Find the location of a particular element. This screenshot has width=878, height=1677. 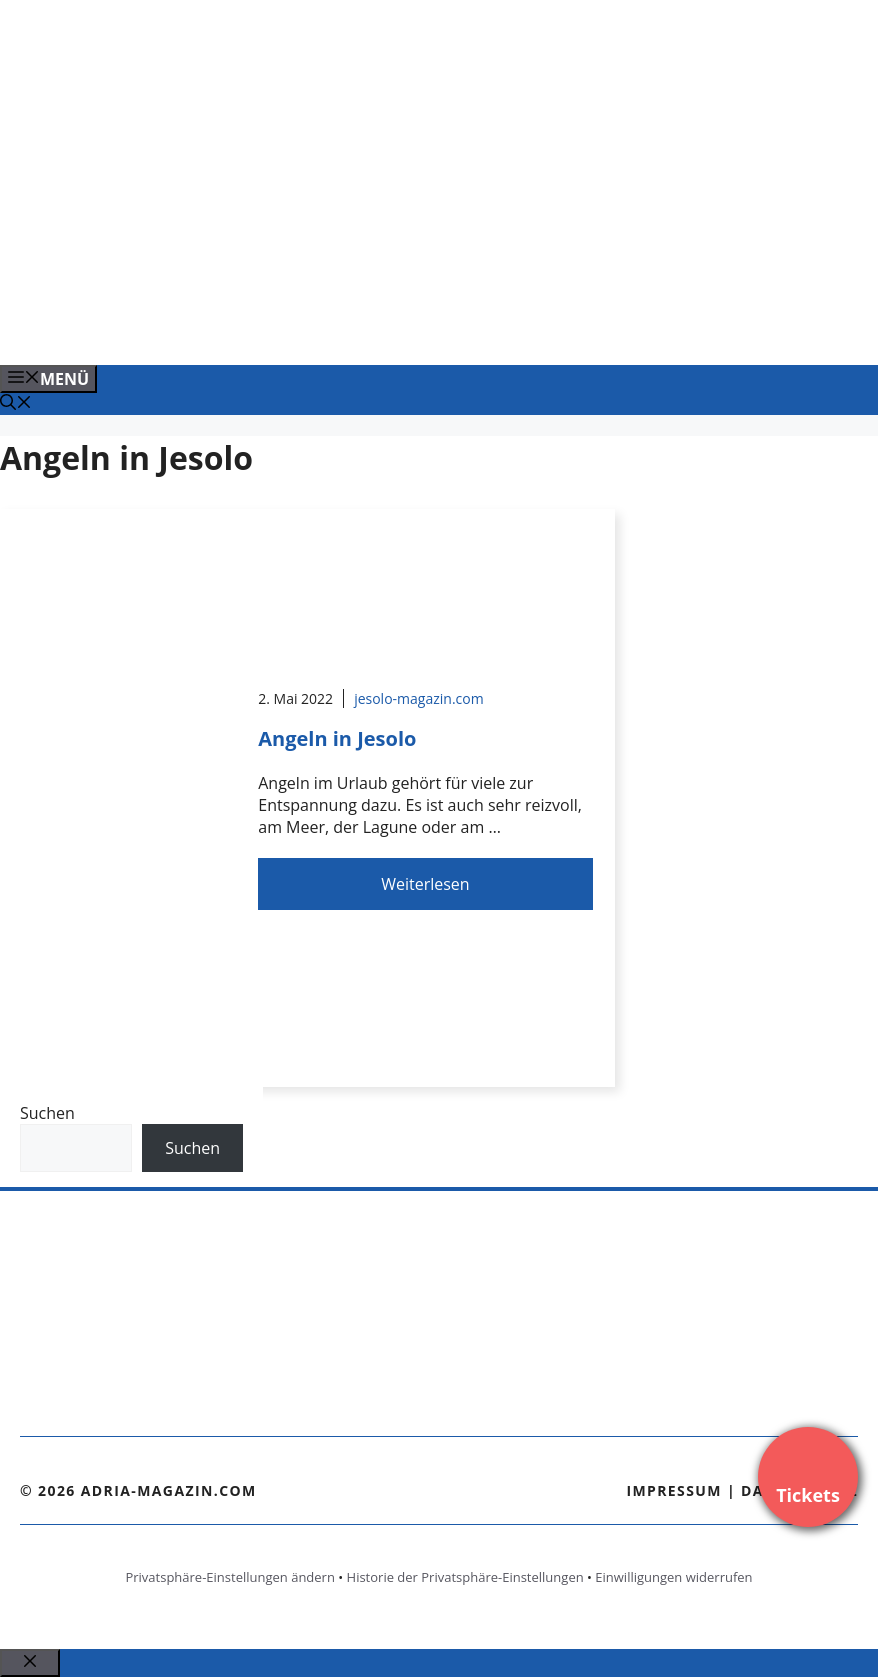

[Venedig-erleben-Alle-Tickets-fuer-Venedig] is located at coordinates (404, 328).